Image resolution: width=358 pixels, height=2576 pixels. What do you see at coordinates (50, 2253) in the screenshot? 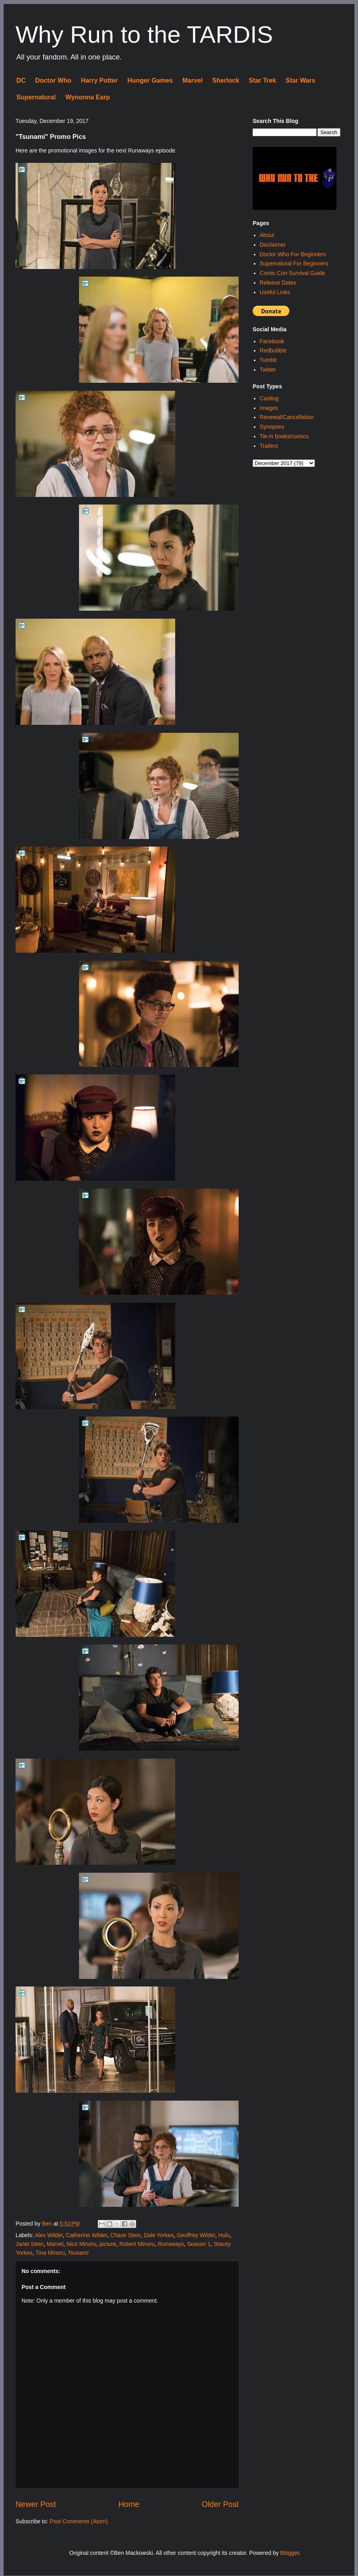
I see `Tina Minoru` at bounding box center [50, 2253].